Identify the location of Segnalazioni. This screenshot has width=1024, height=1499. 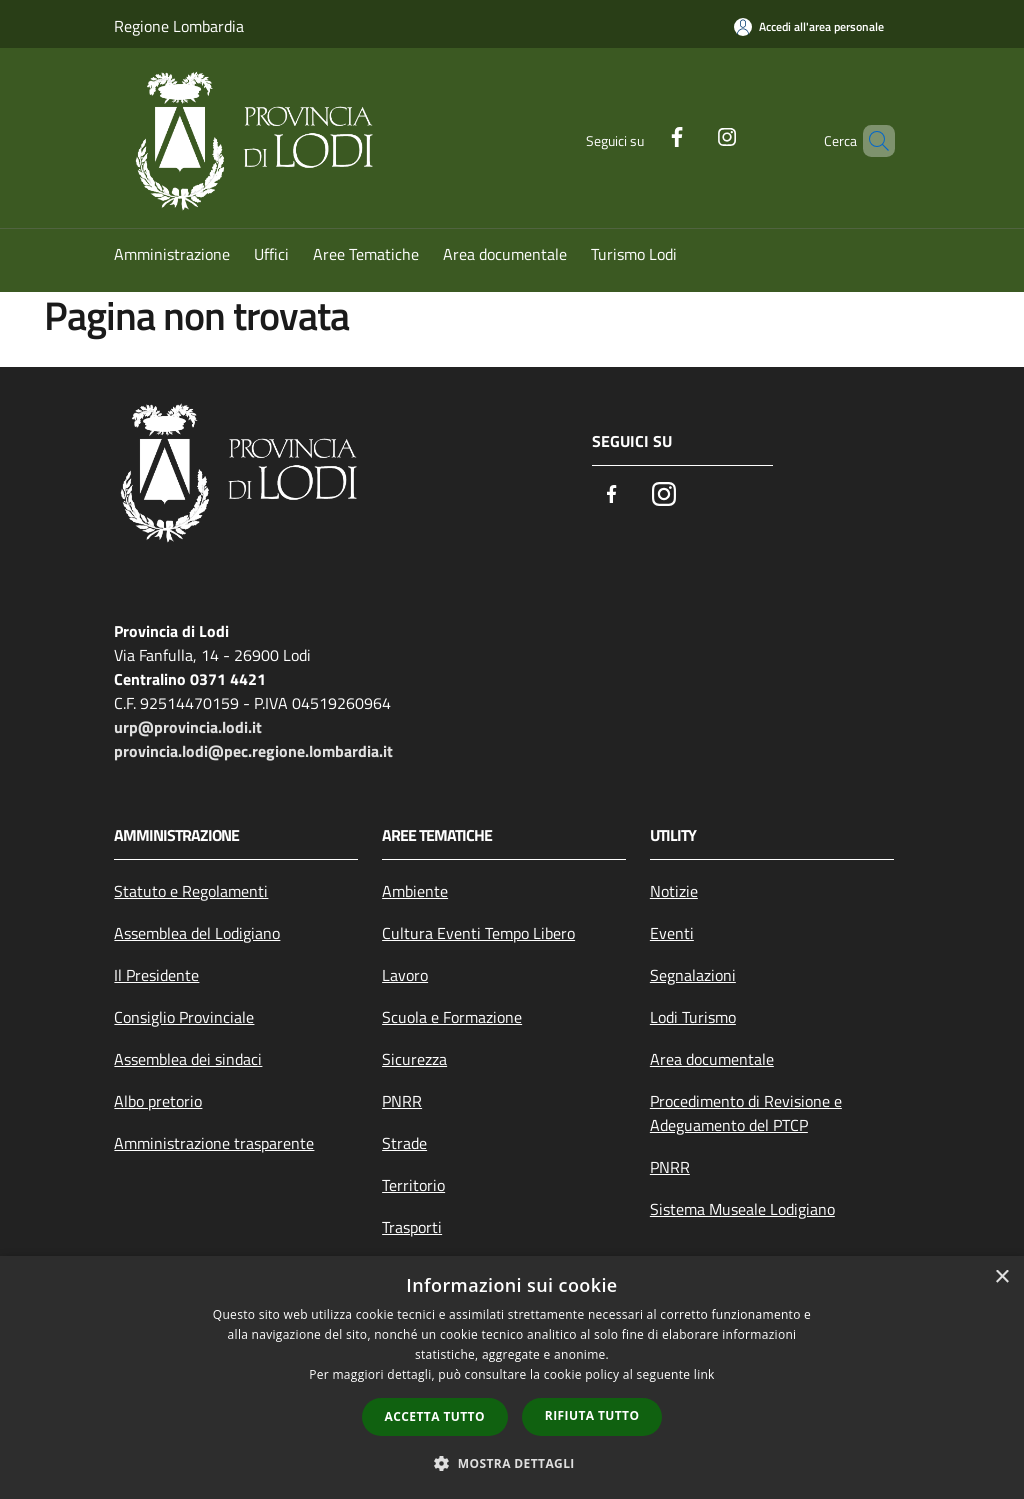
(693, 975).